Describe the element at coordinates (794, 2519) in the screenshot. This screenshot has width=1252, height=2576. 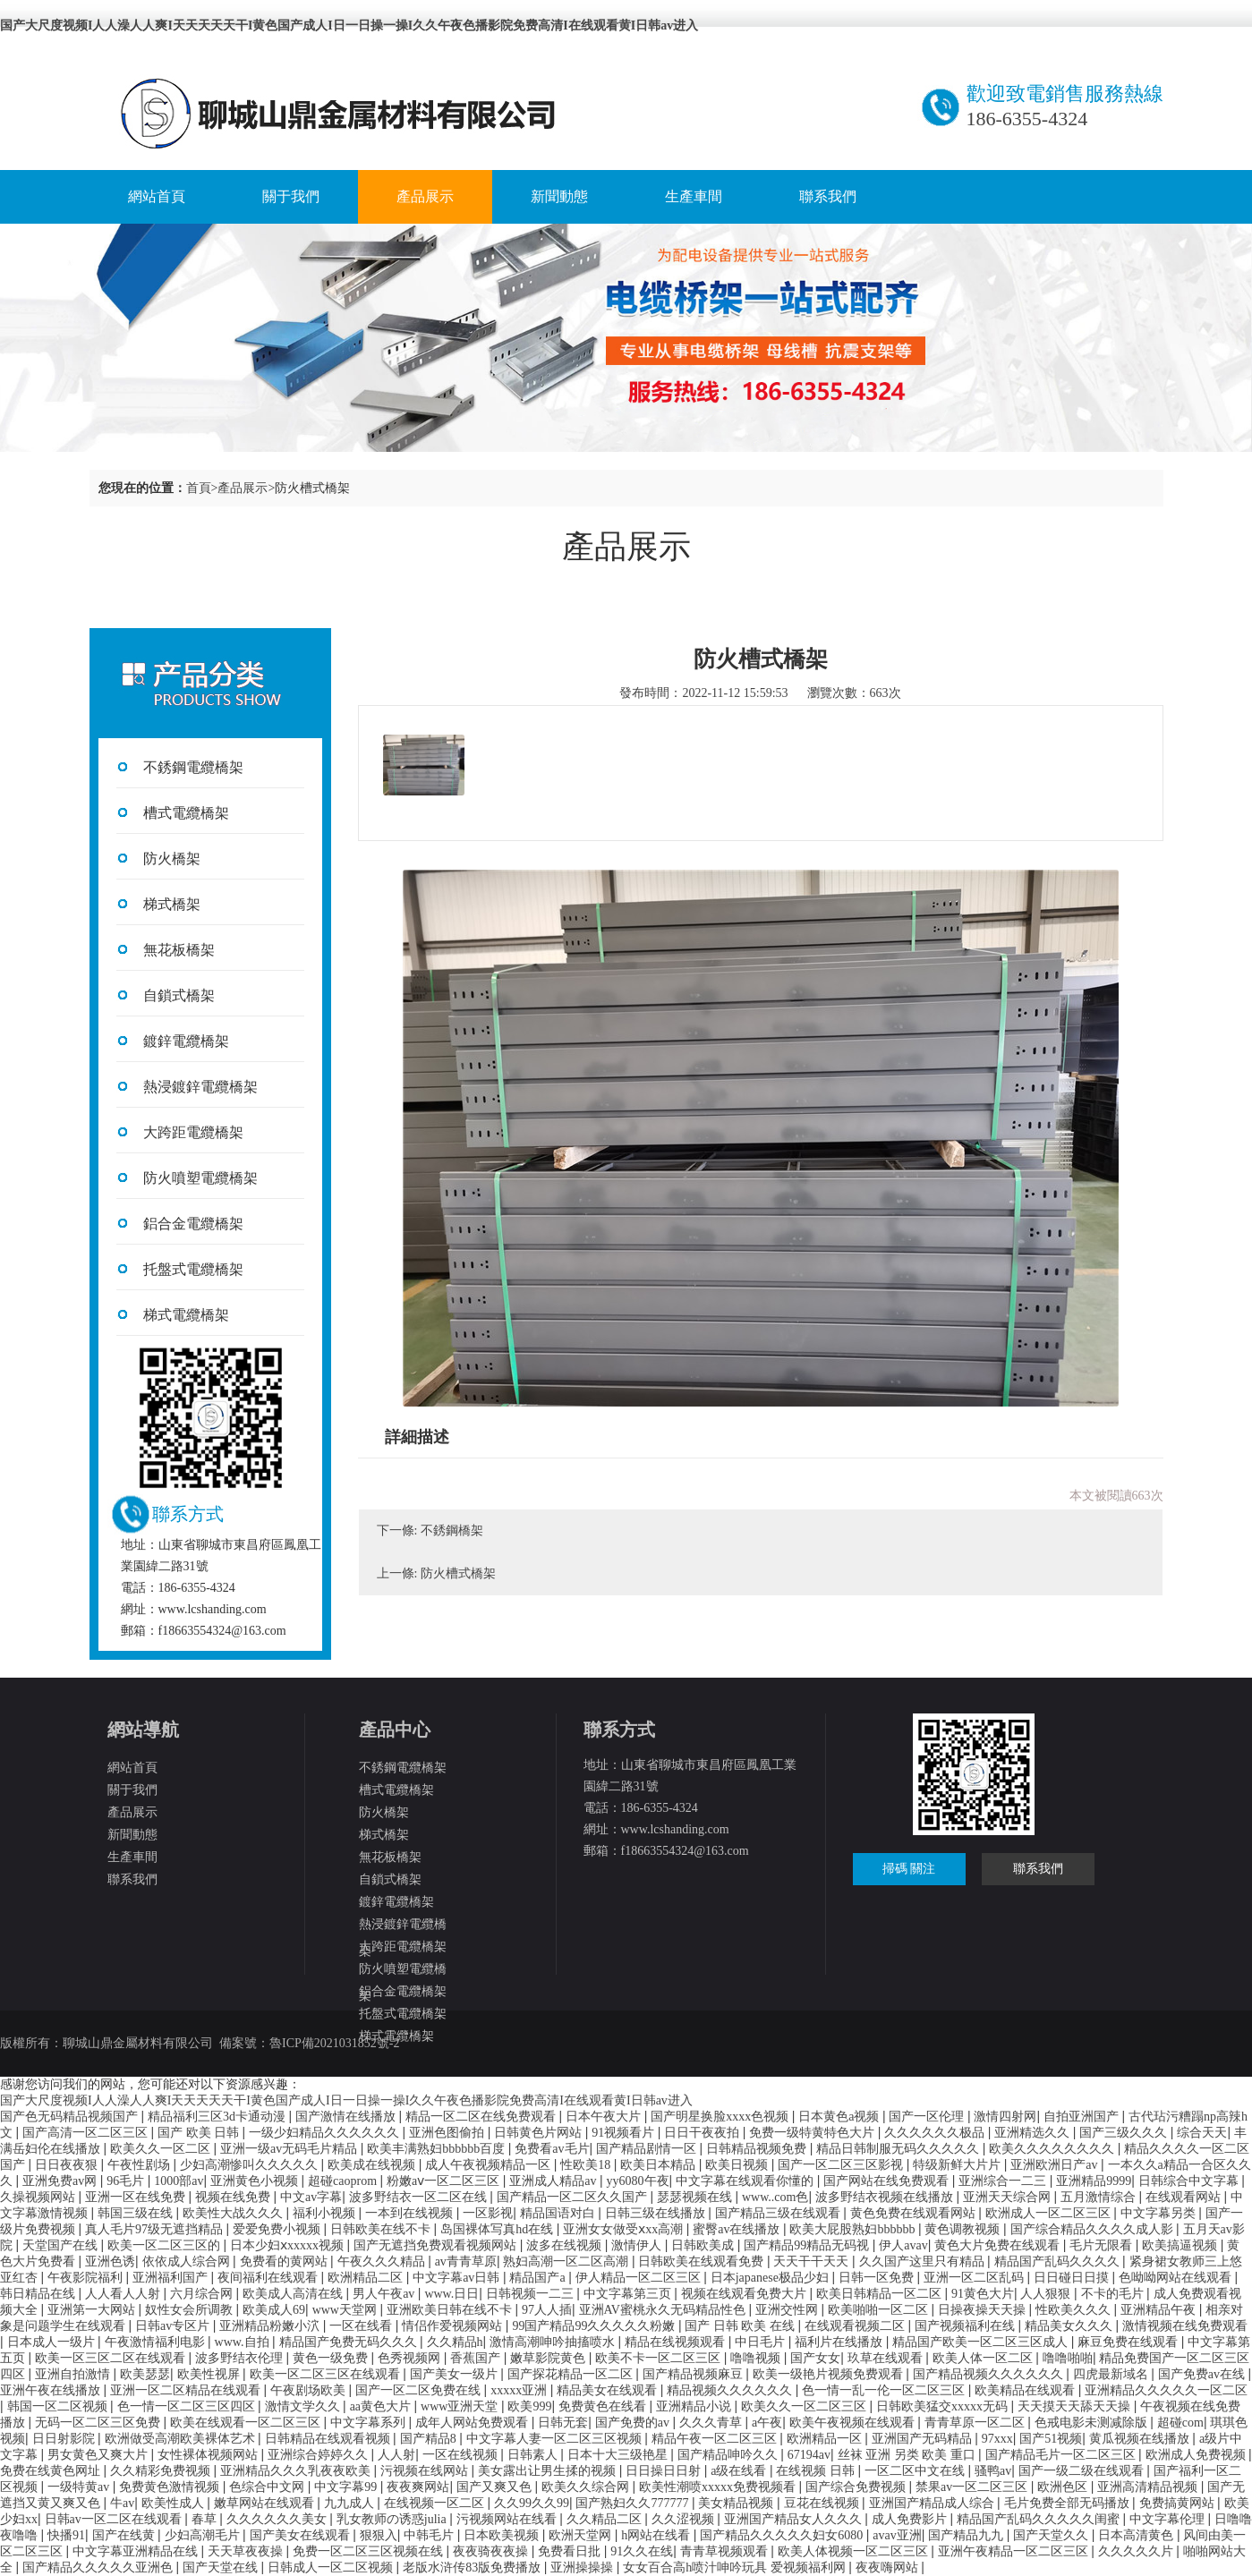
I see `亚洲国产精品女人久久久` at that location.